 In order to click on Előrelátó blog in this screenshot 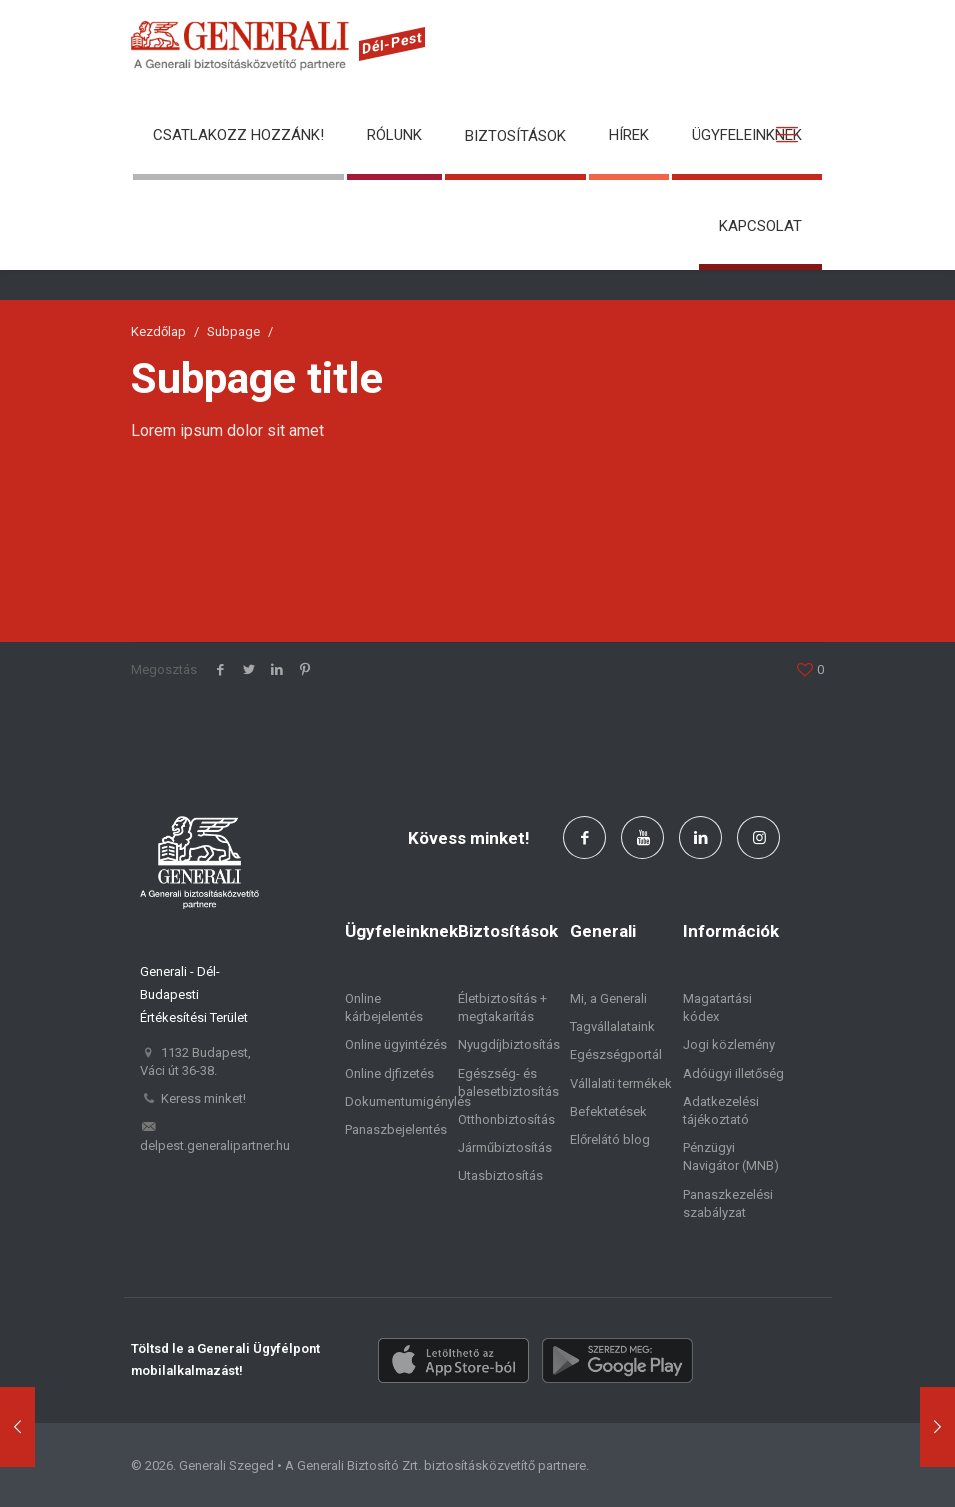, I will do `click(610, 1139)`.